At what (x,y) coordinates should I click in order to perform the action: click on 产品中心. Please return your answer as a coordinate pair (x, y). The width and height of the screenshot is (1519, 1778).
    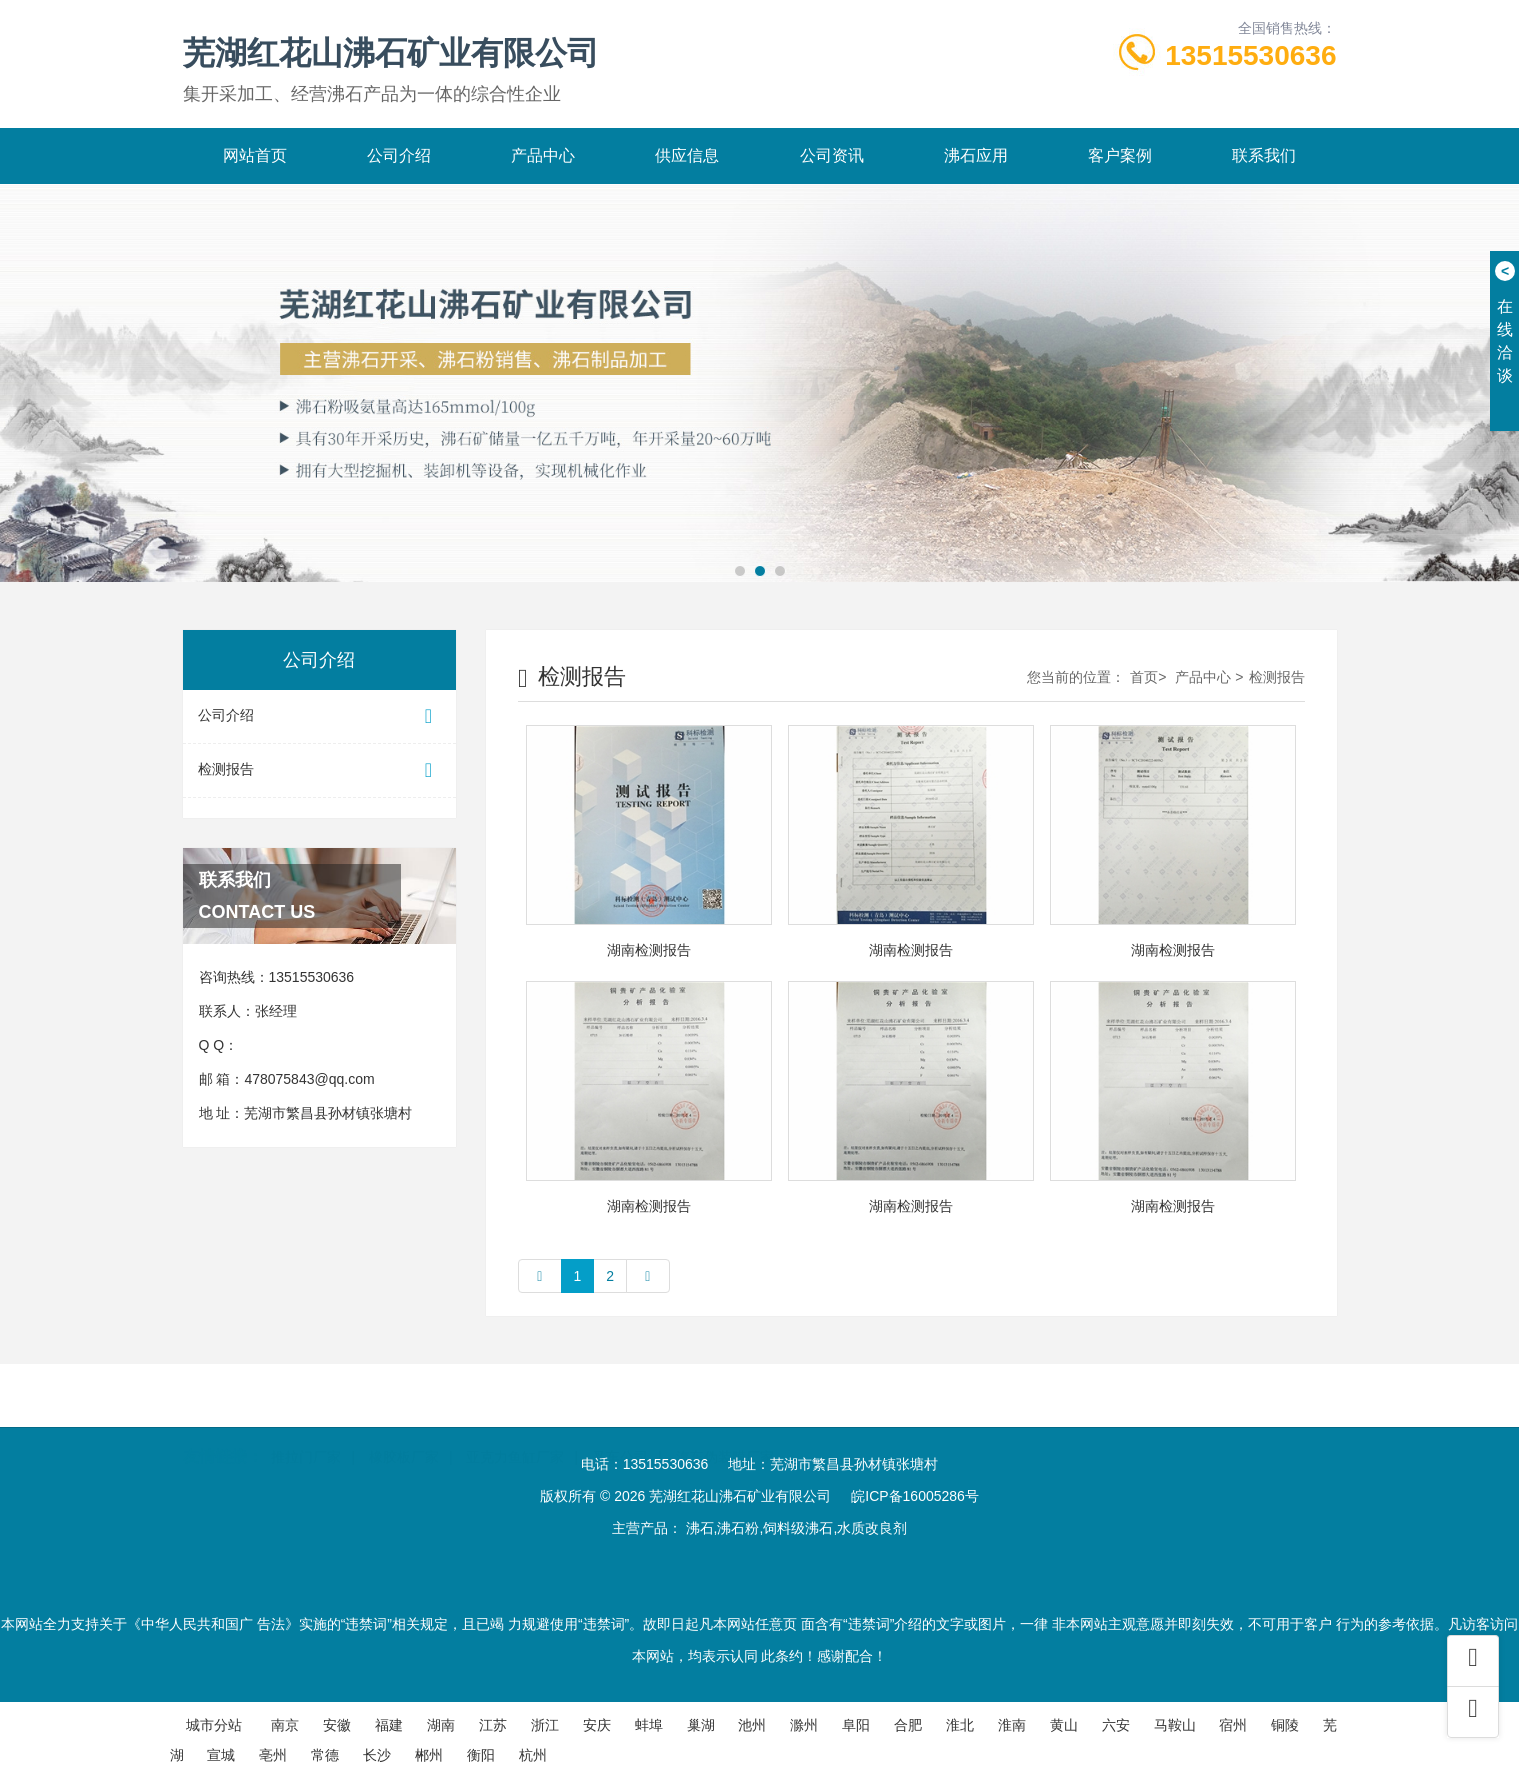
    Looking at the image, I should click on (543, 155).